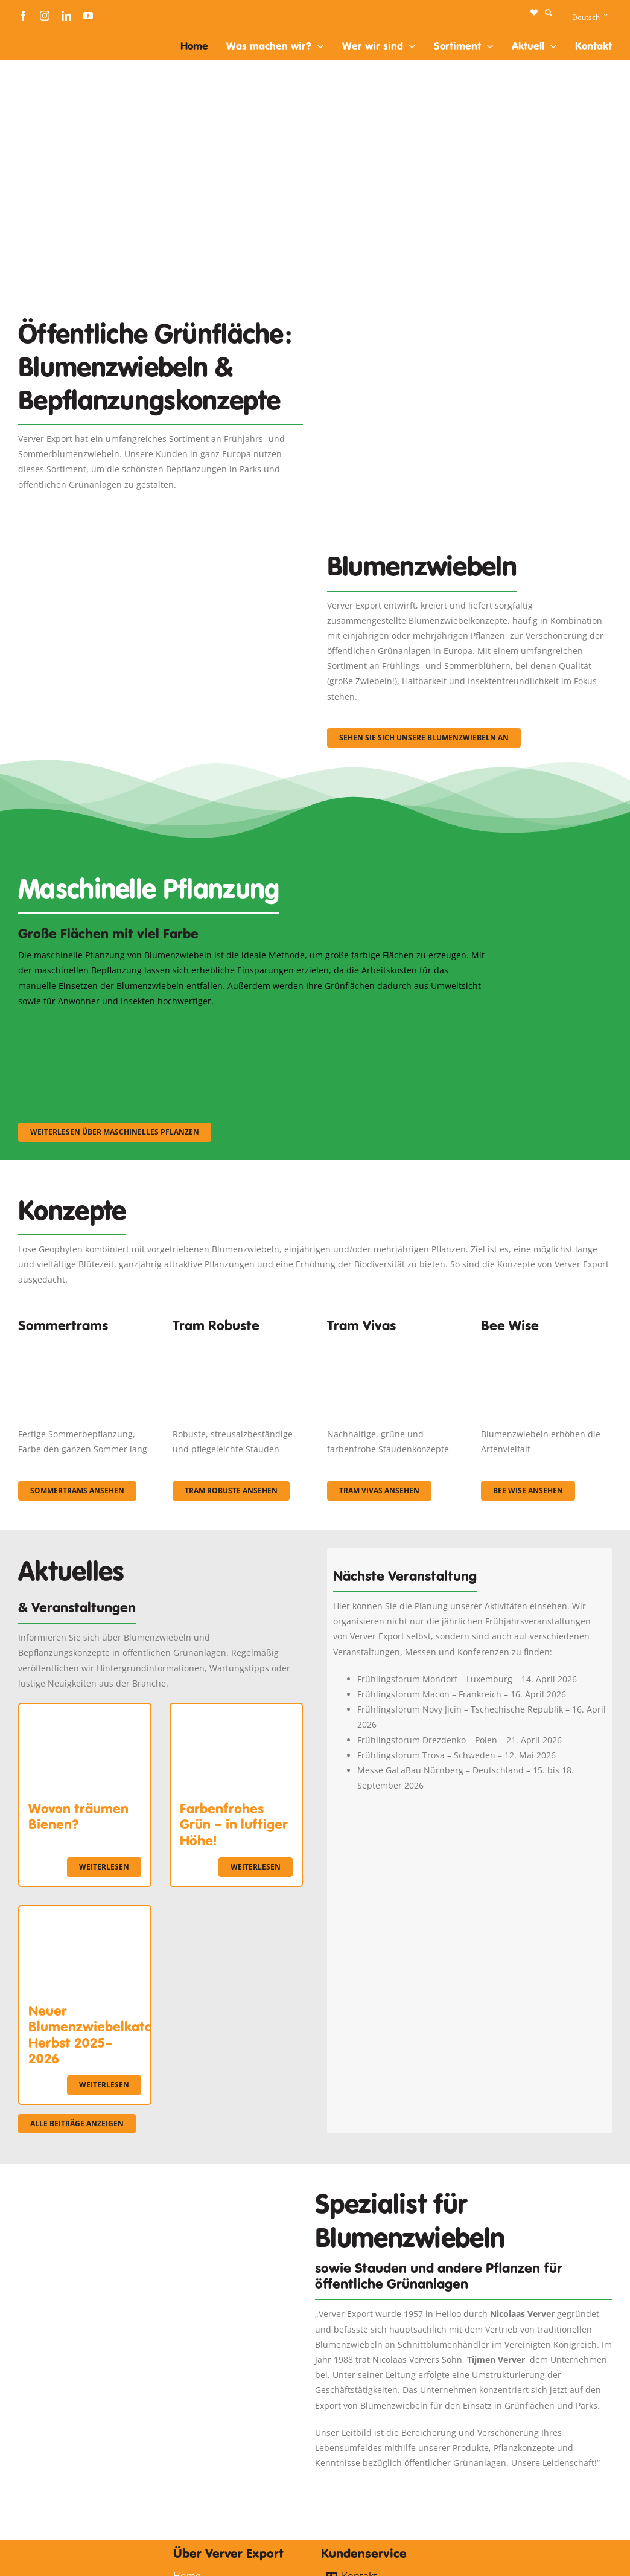  What do you see at coordinates (234, 1824) in the screenshot?
I see `Farbenfrohes Grün – in luftiger Höhe!` at bounding box center [234, 1824].